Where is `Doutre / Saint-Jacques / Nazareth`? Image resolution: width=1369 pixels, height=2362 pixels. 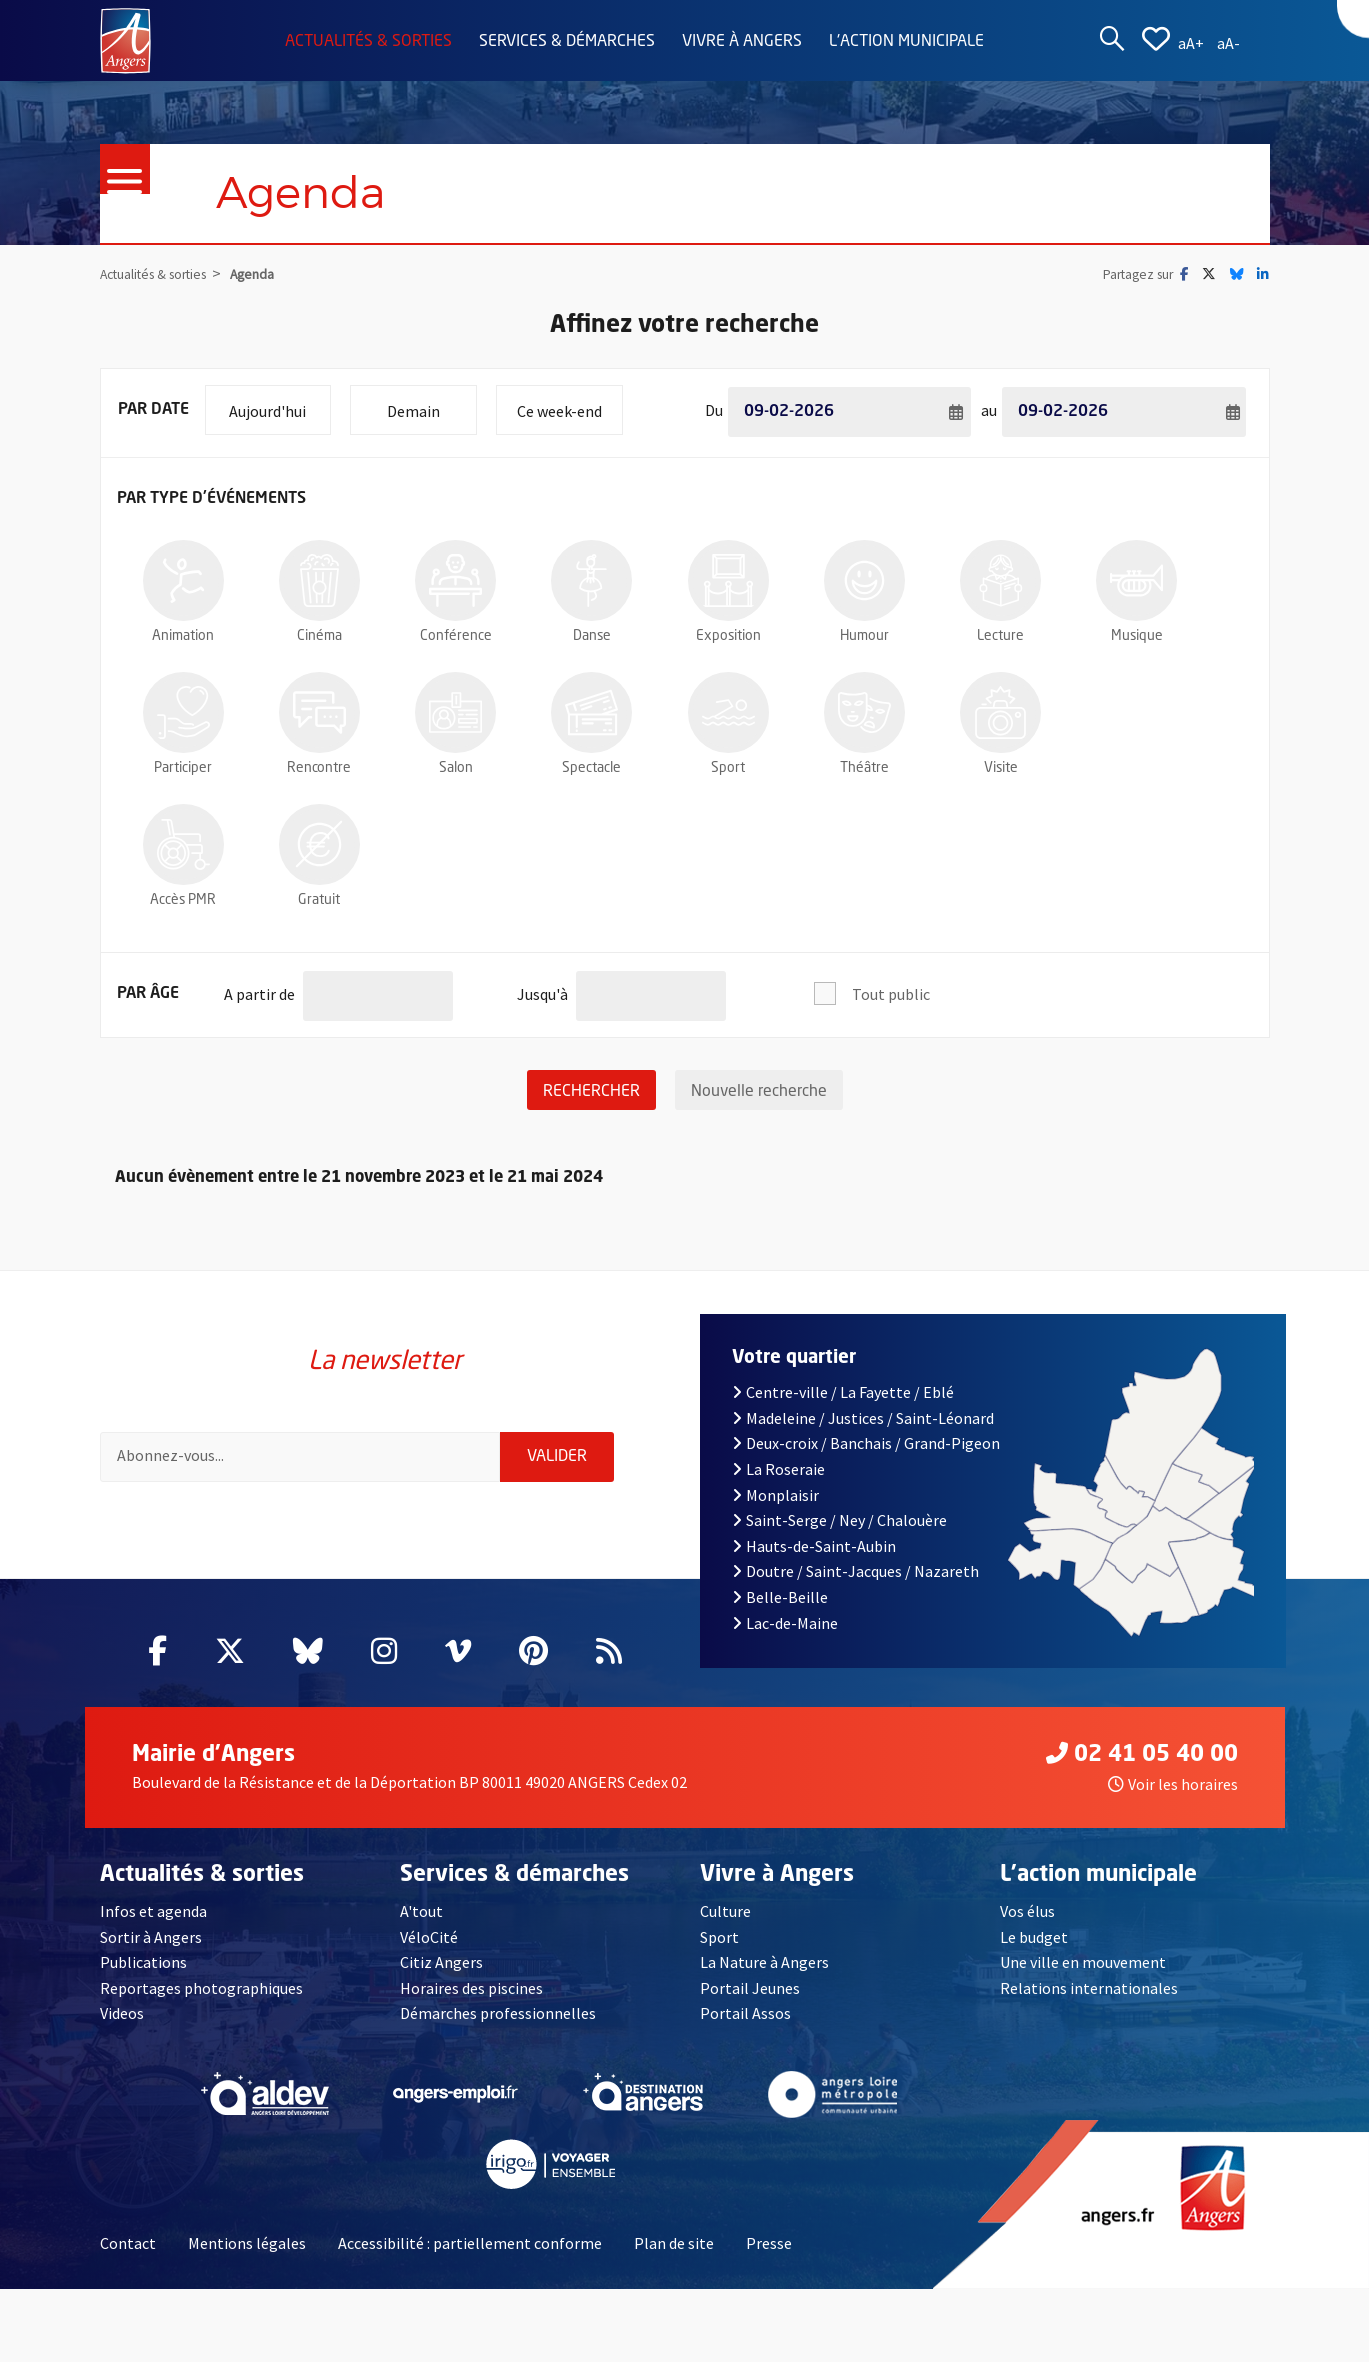
Doutre / Saint-Jacques / Nazareth is located at coordinates (855, 1571).